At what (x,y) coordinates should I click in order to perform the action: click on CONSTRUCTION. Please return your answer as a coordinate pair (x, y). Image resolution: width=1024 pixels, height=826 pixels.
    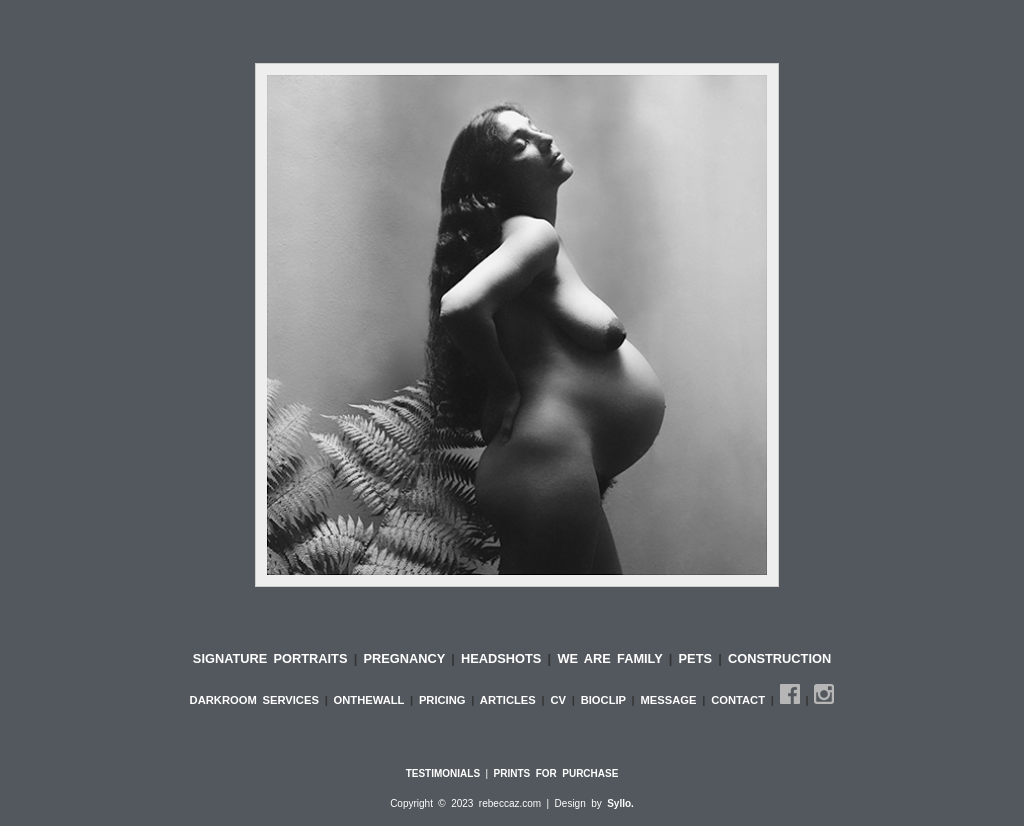
    Looking at the image, I should click on (779, 658).